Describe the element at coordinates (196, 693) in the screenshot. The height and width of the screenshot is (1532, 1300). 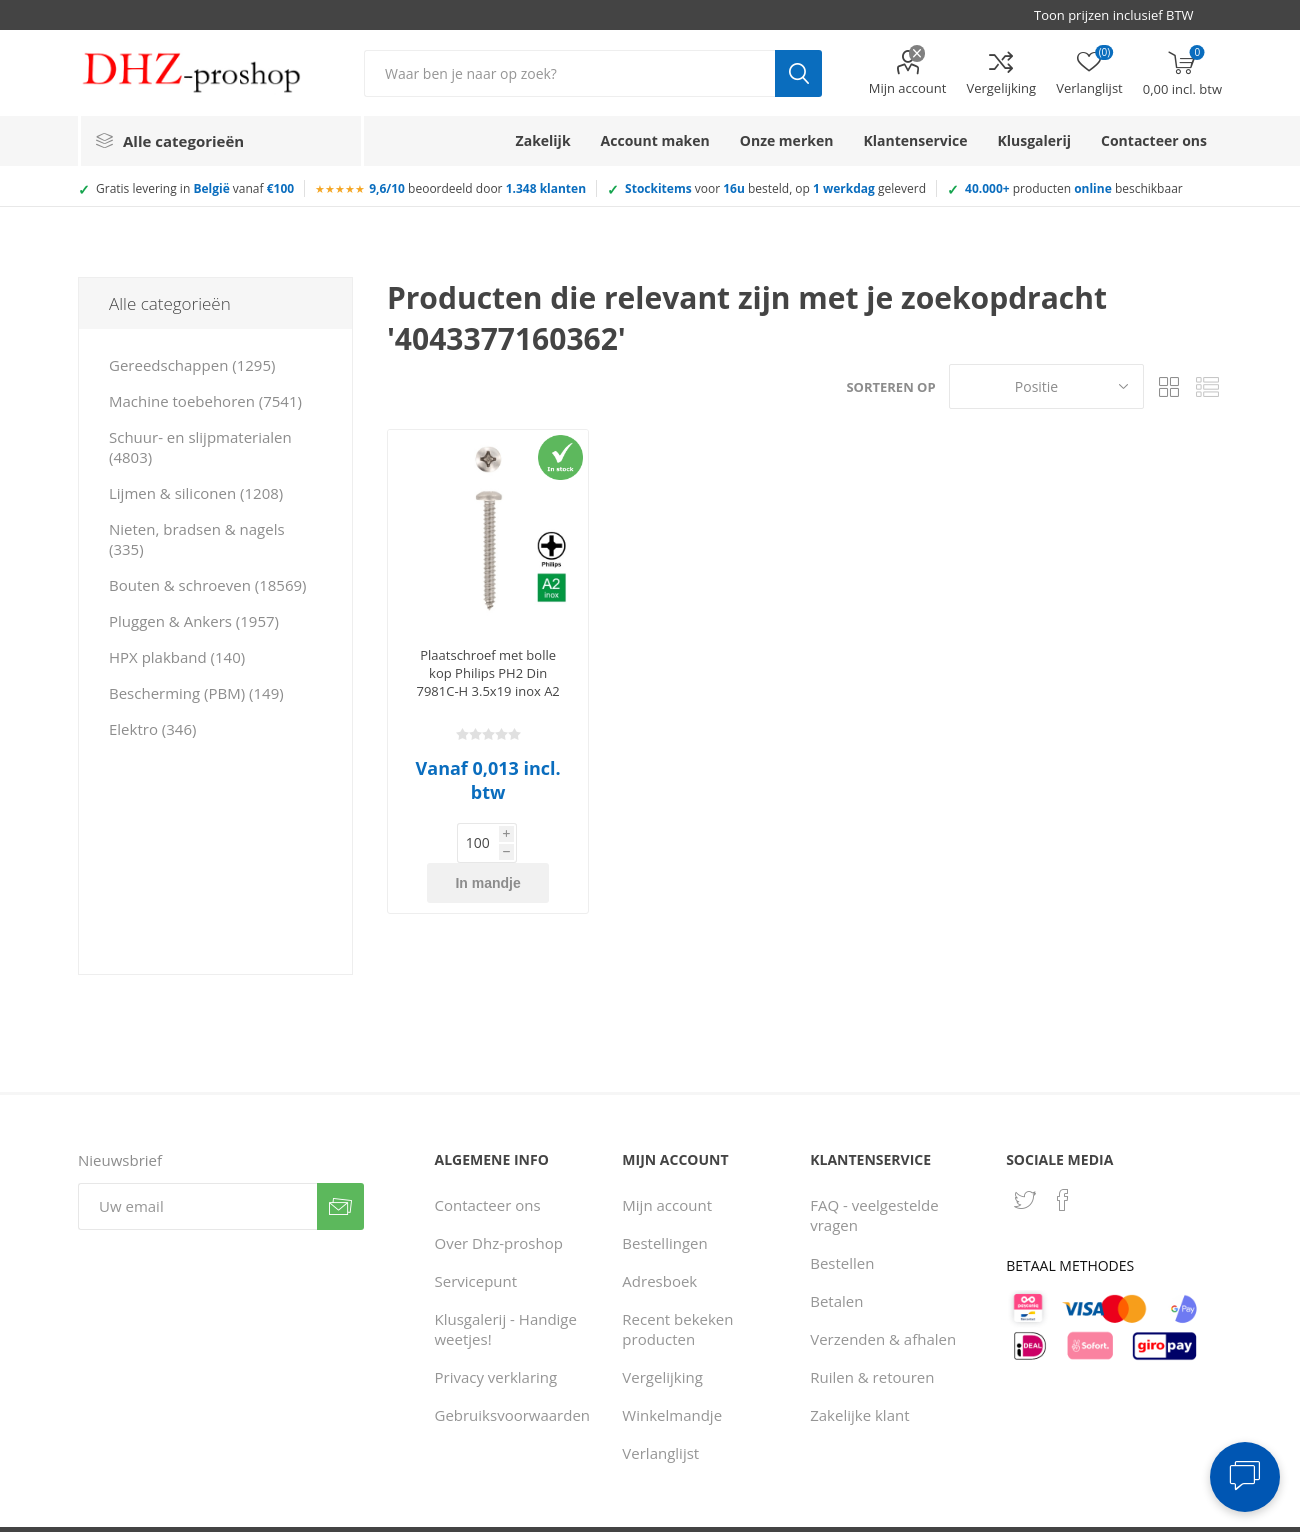
I see `Bescherming (PBM) (149)` at that location.